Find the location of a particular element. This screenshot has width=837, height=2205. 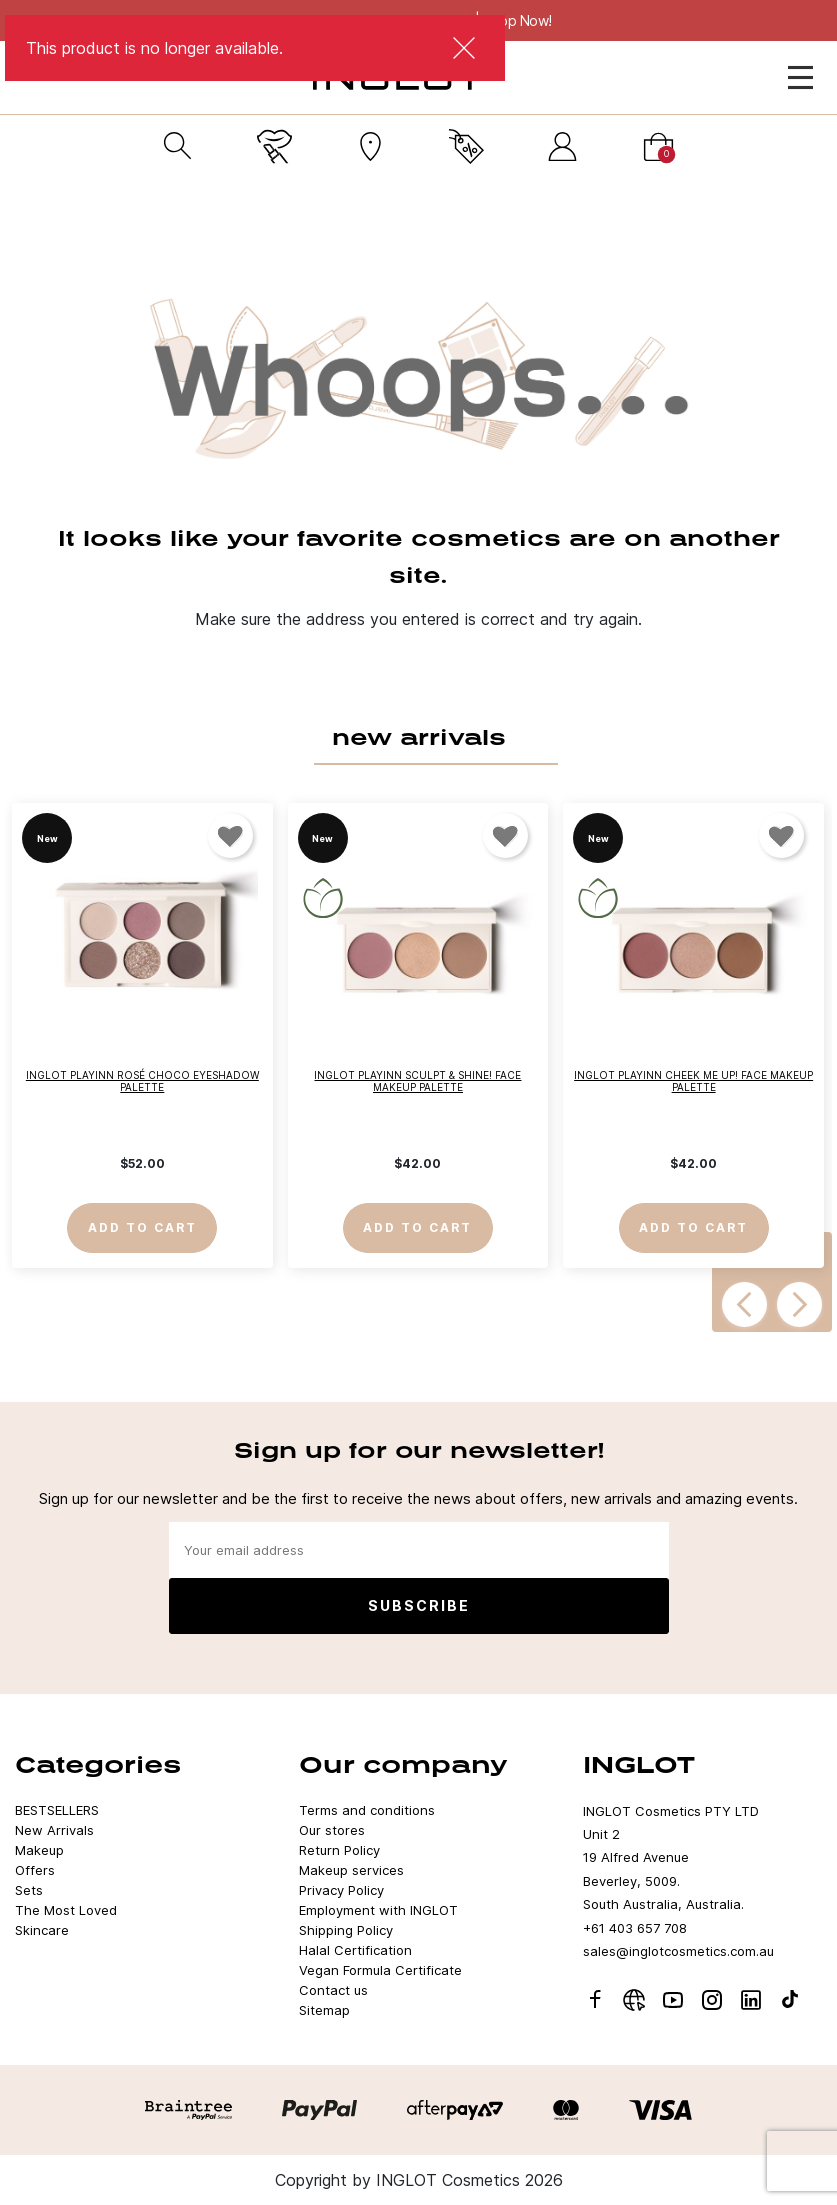

Contact us is located at coordinates (333, 1990).